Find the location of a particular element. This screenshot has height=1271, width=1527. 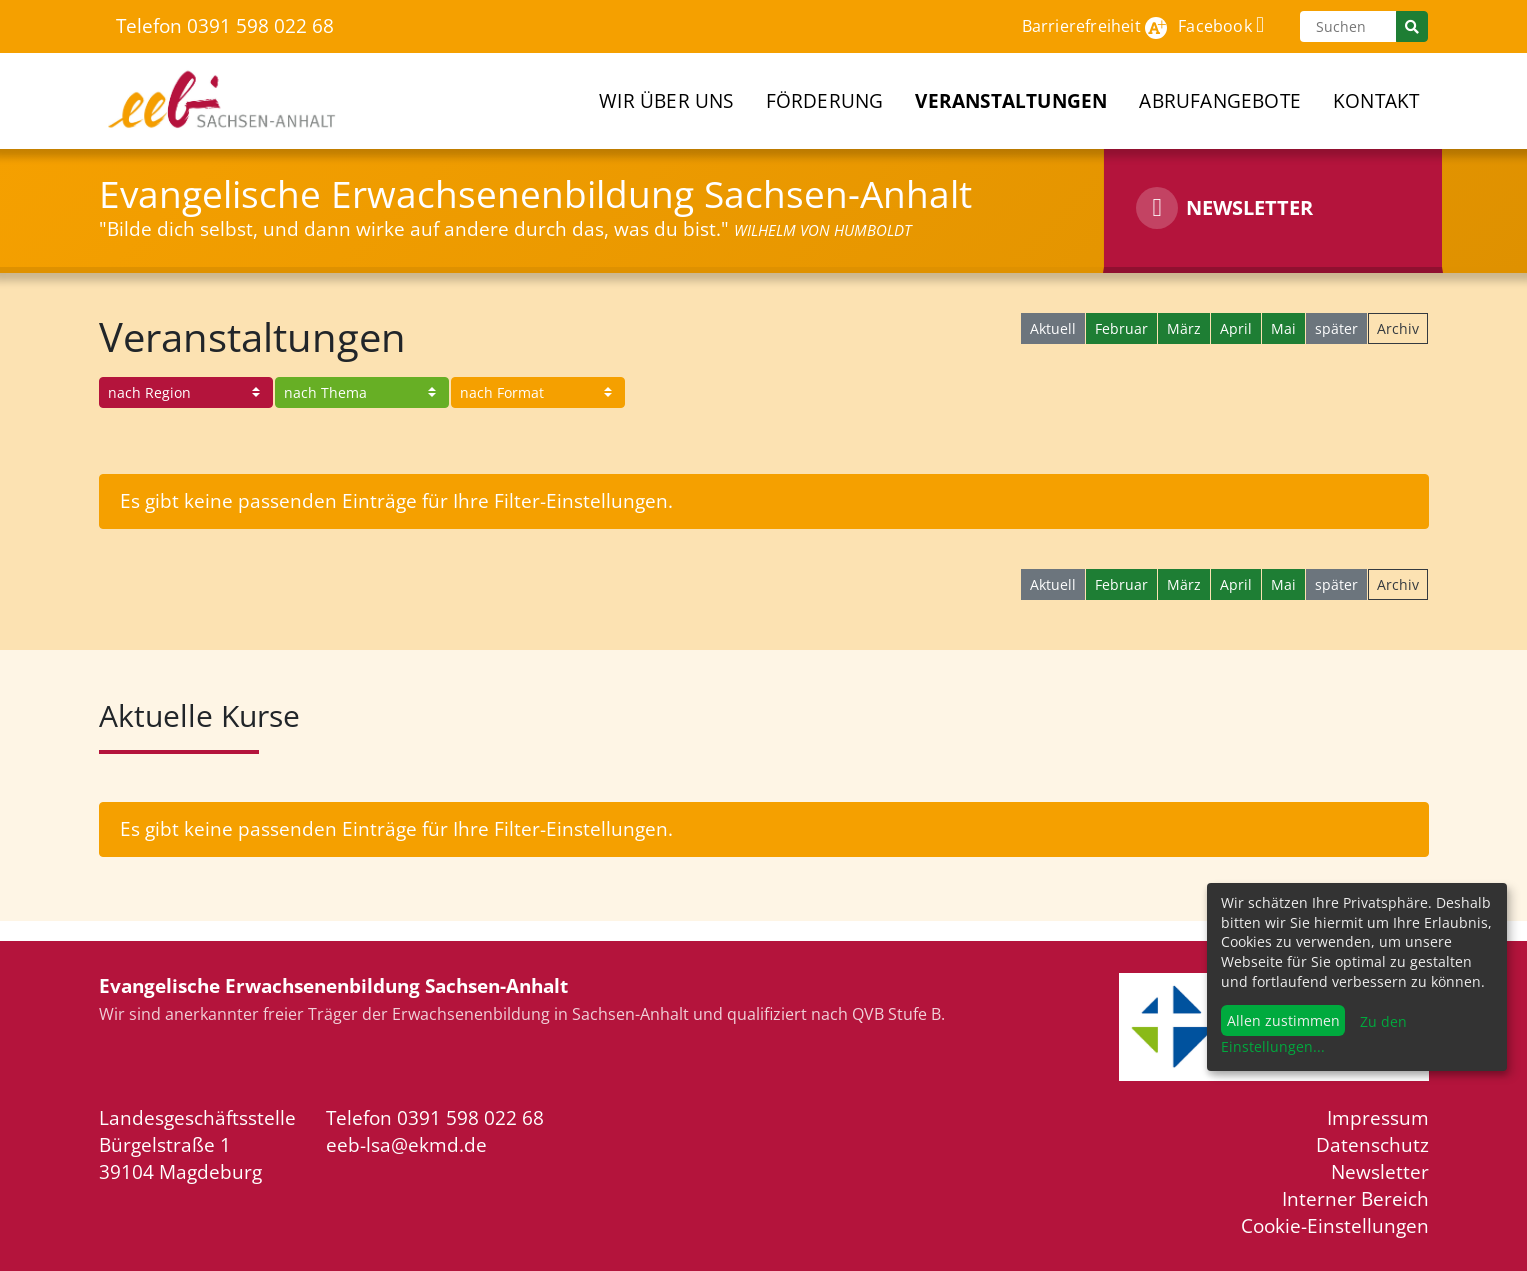

Förderung is located at coordinates (825, 100).